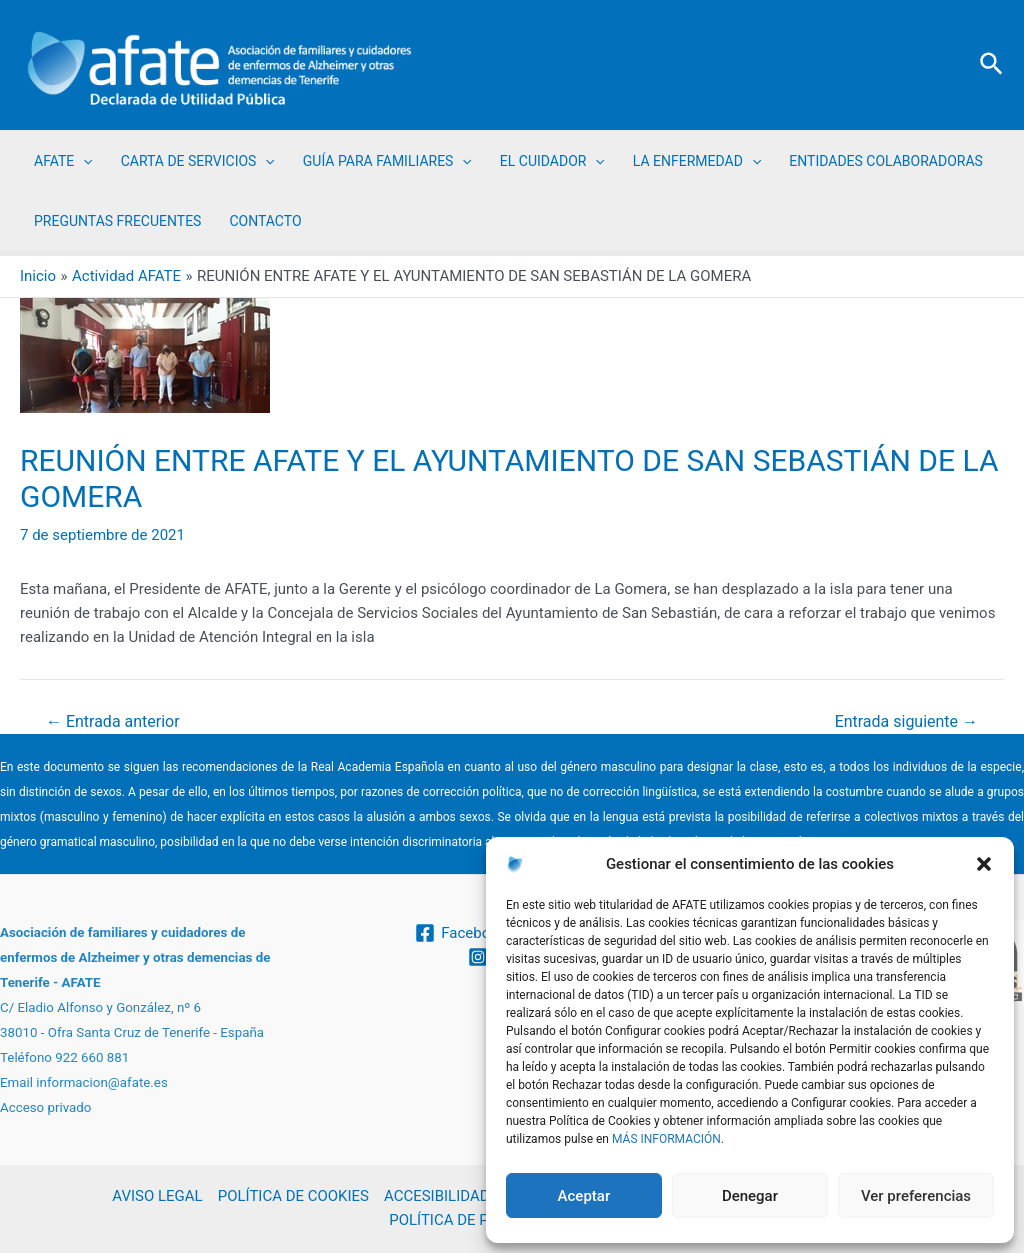  I want to click on [application], so click(83, 161).